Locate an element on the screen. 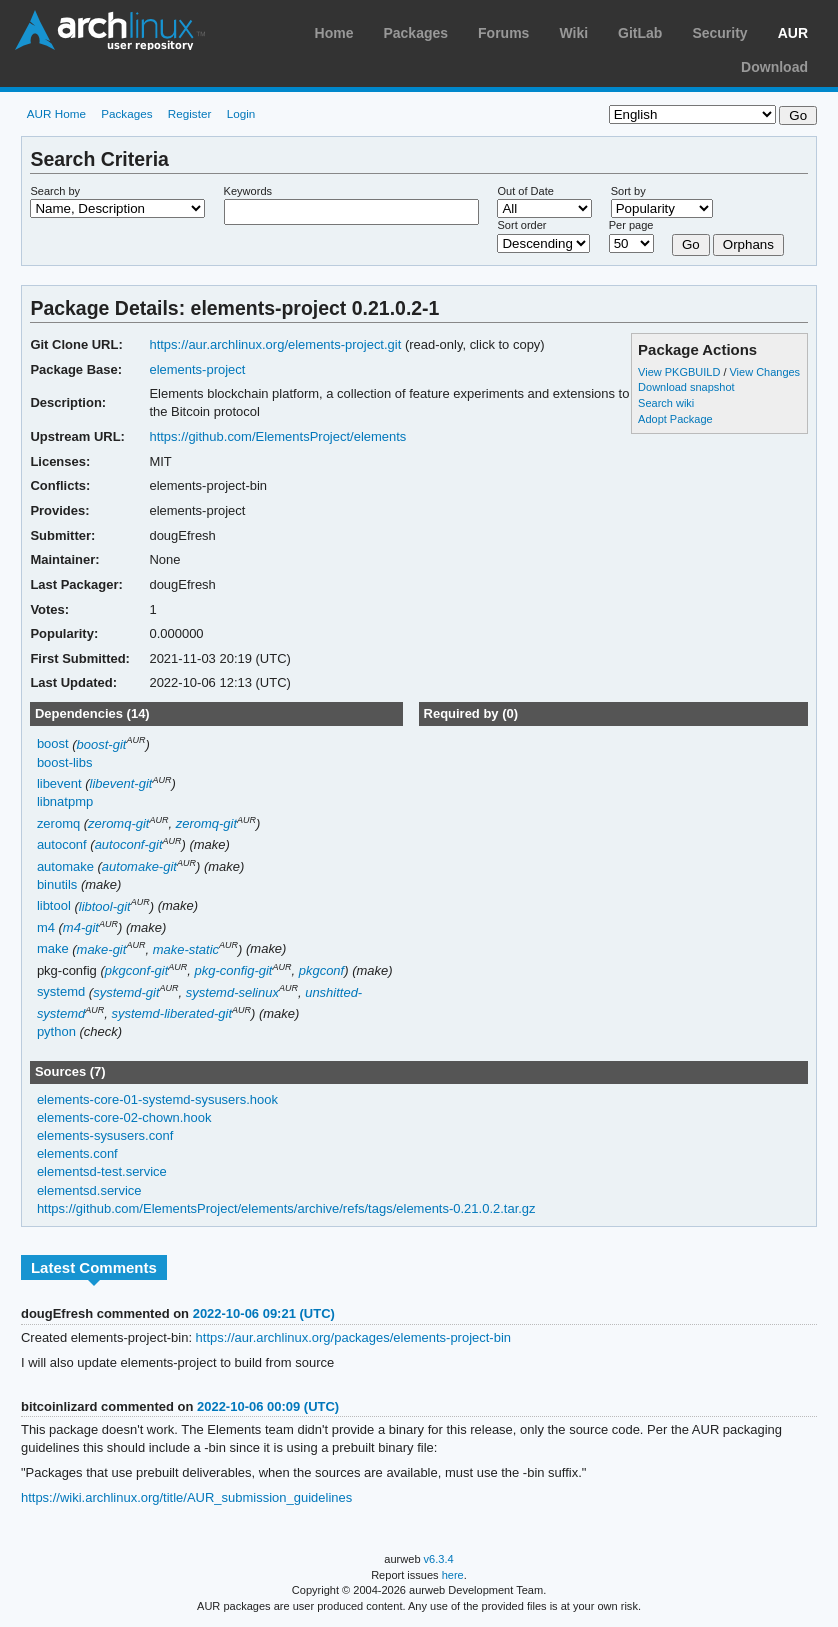  boost-libs is located at coordinates (65, 762).